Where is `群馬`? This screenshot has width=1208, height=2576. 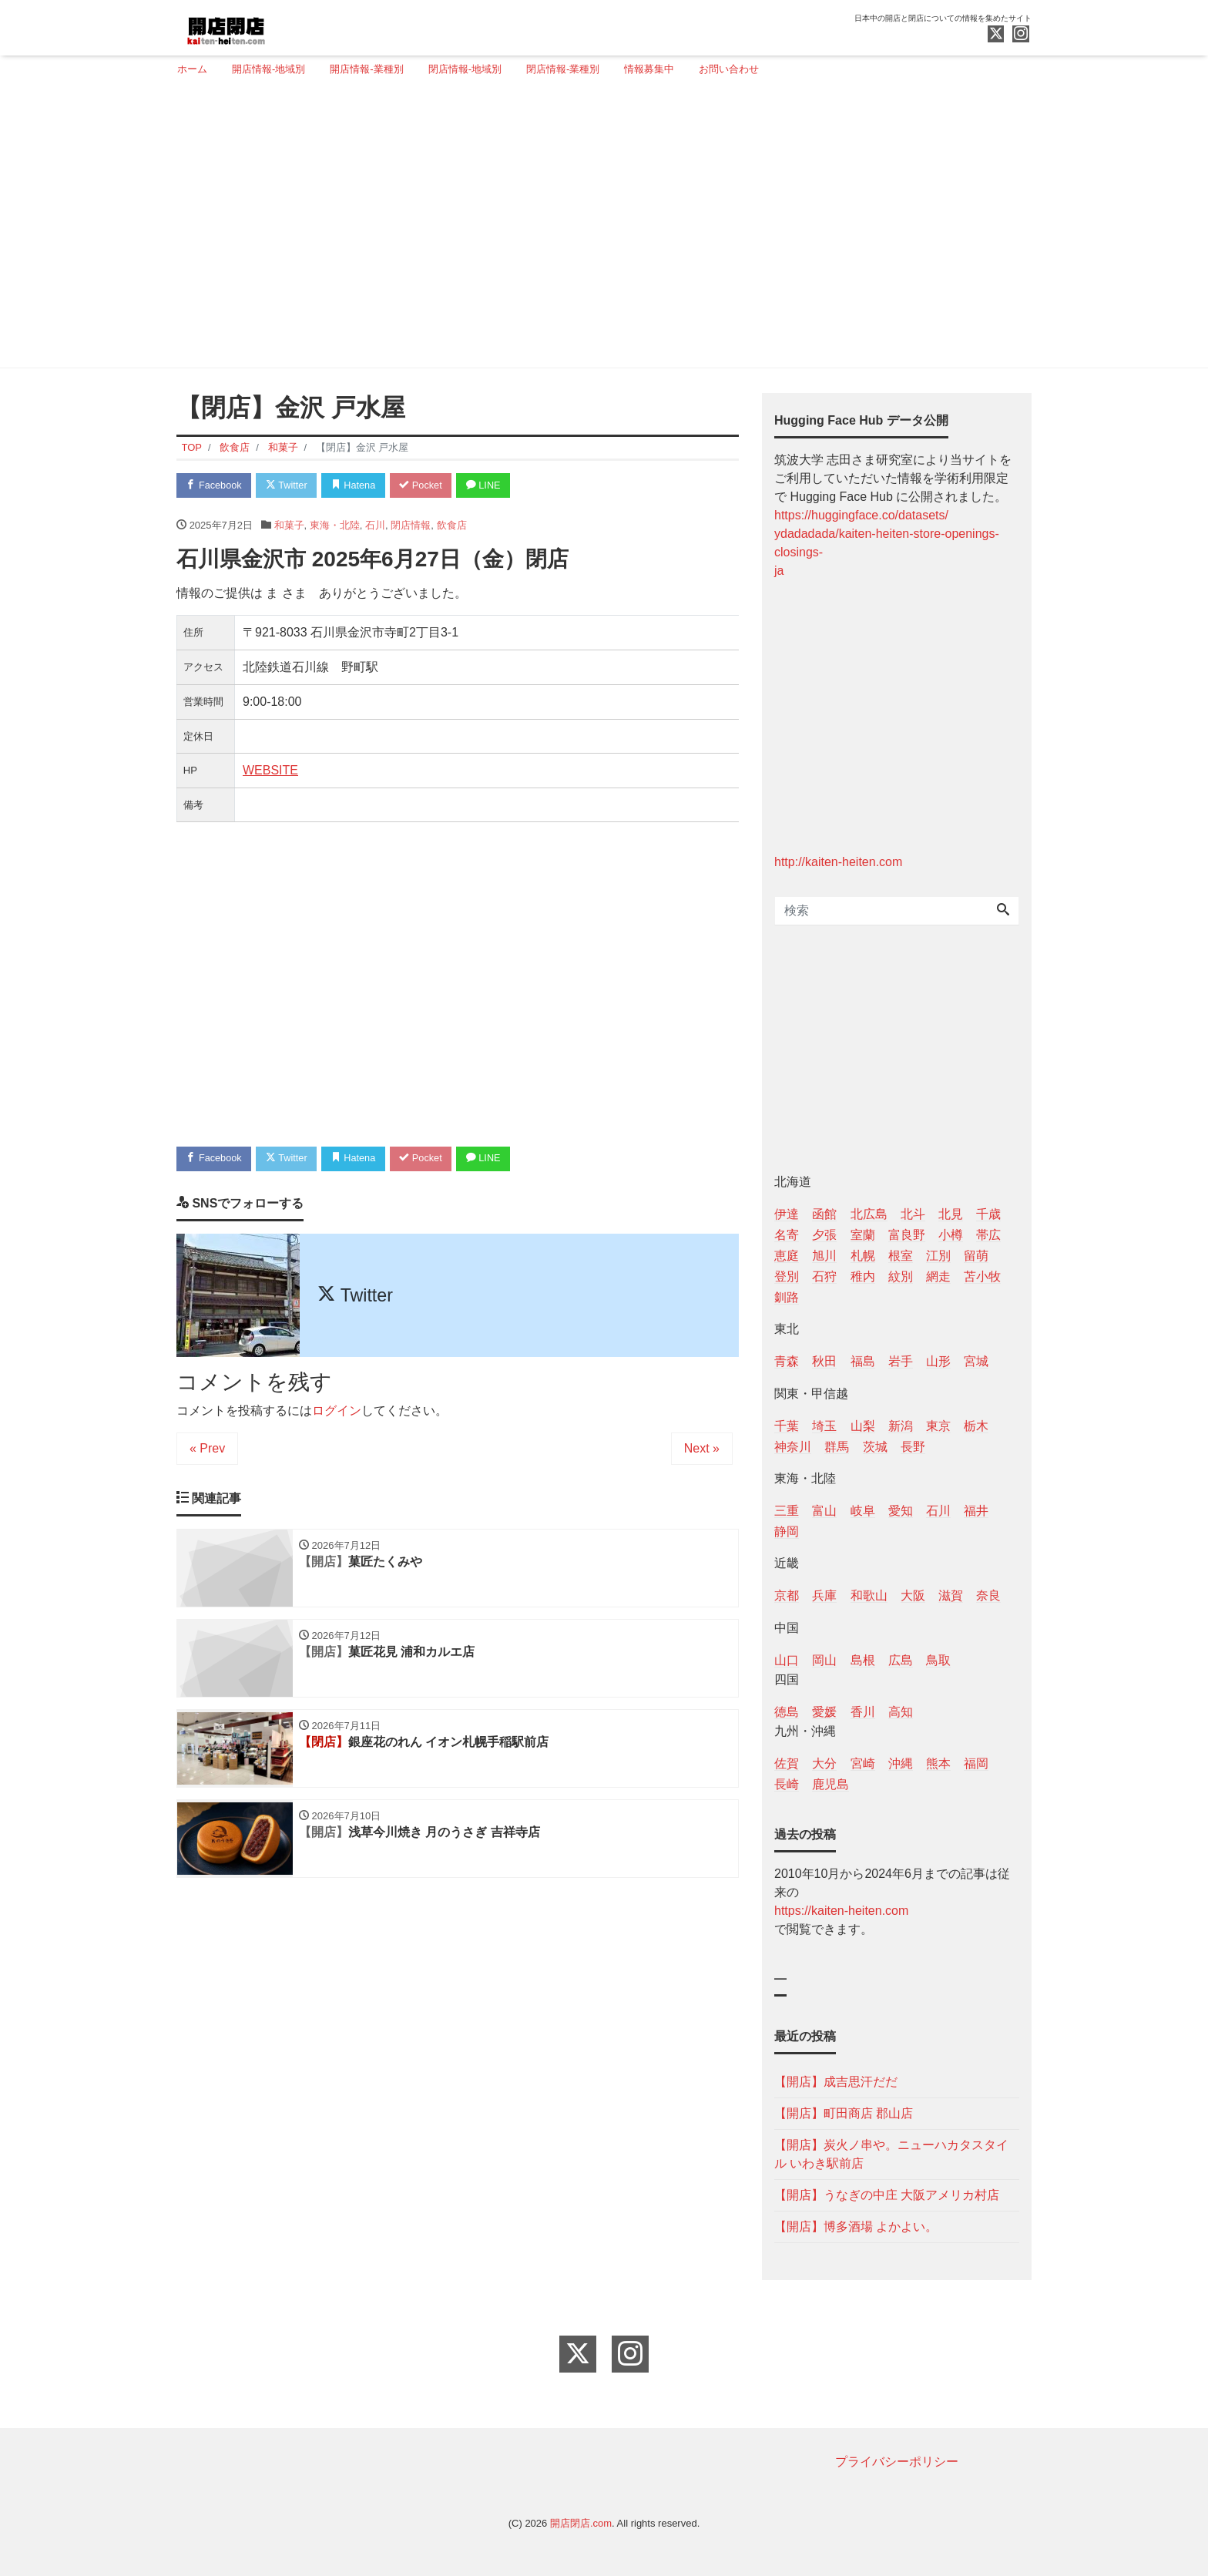
群馬 is located at coordinates (836, 1446).